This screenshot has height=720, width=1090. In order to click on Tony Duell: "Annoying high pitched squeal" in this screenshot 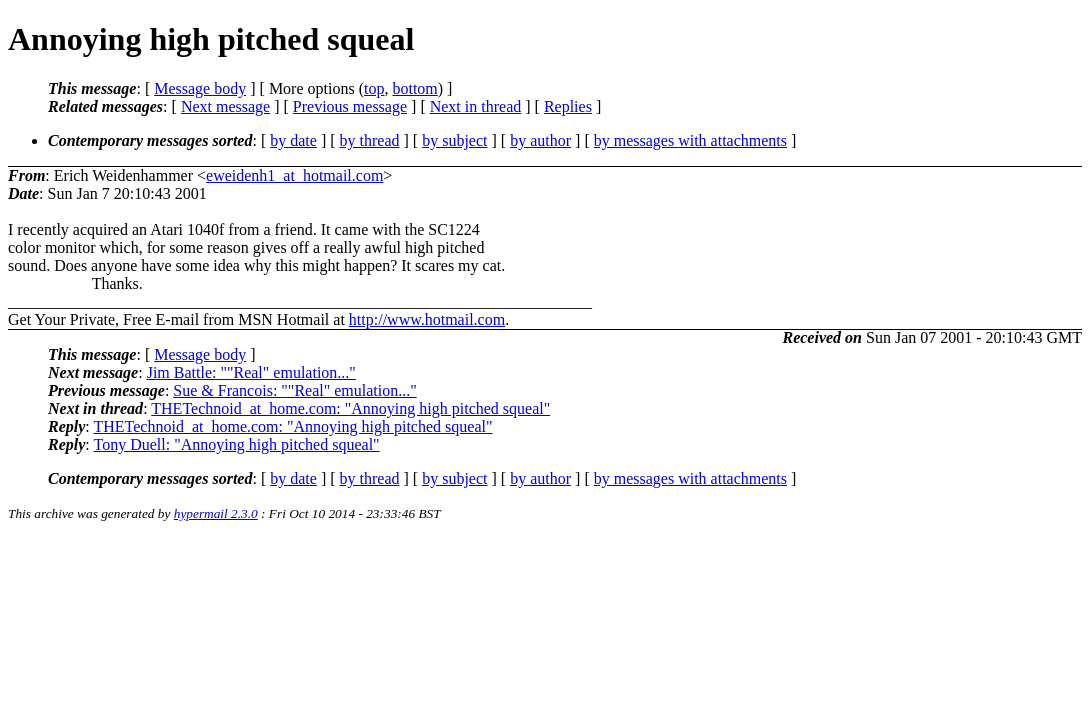, I will do `click(236, 444)`.